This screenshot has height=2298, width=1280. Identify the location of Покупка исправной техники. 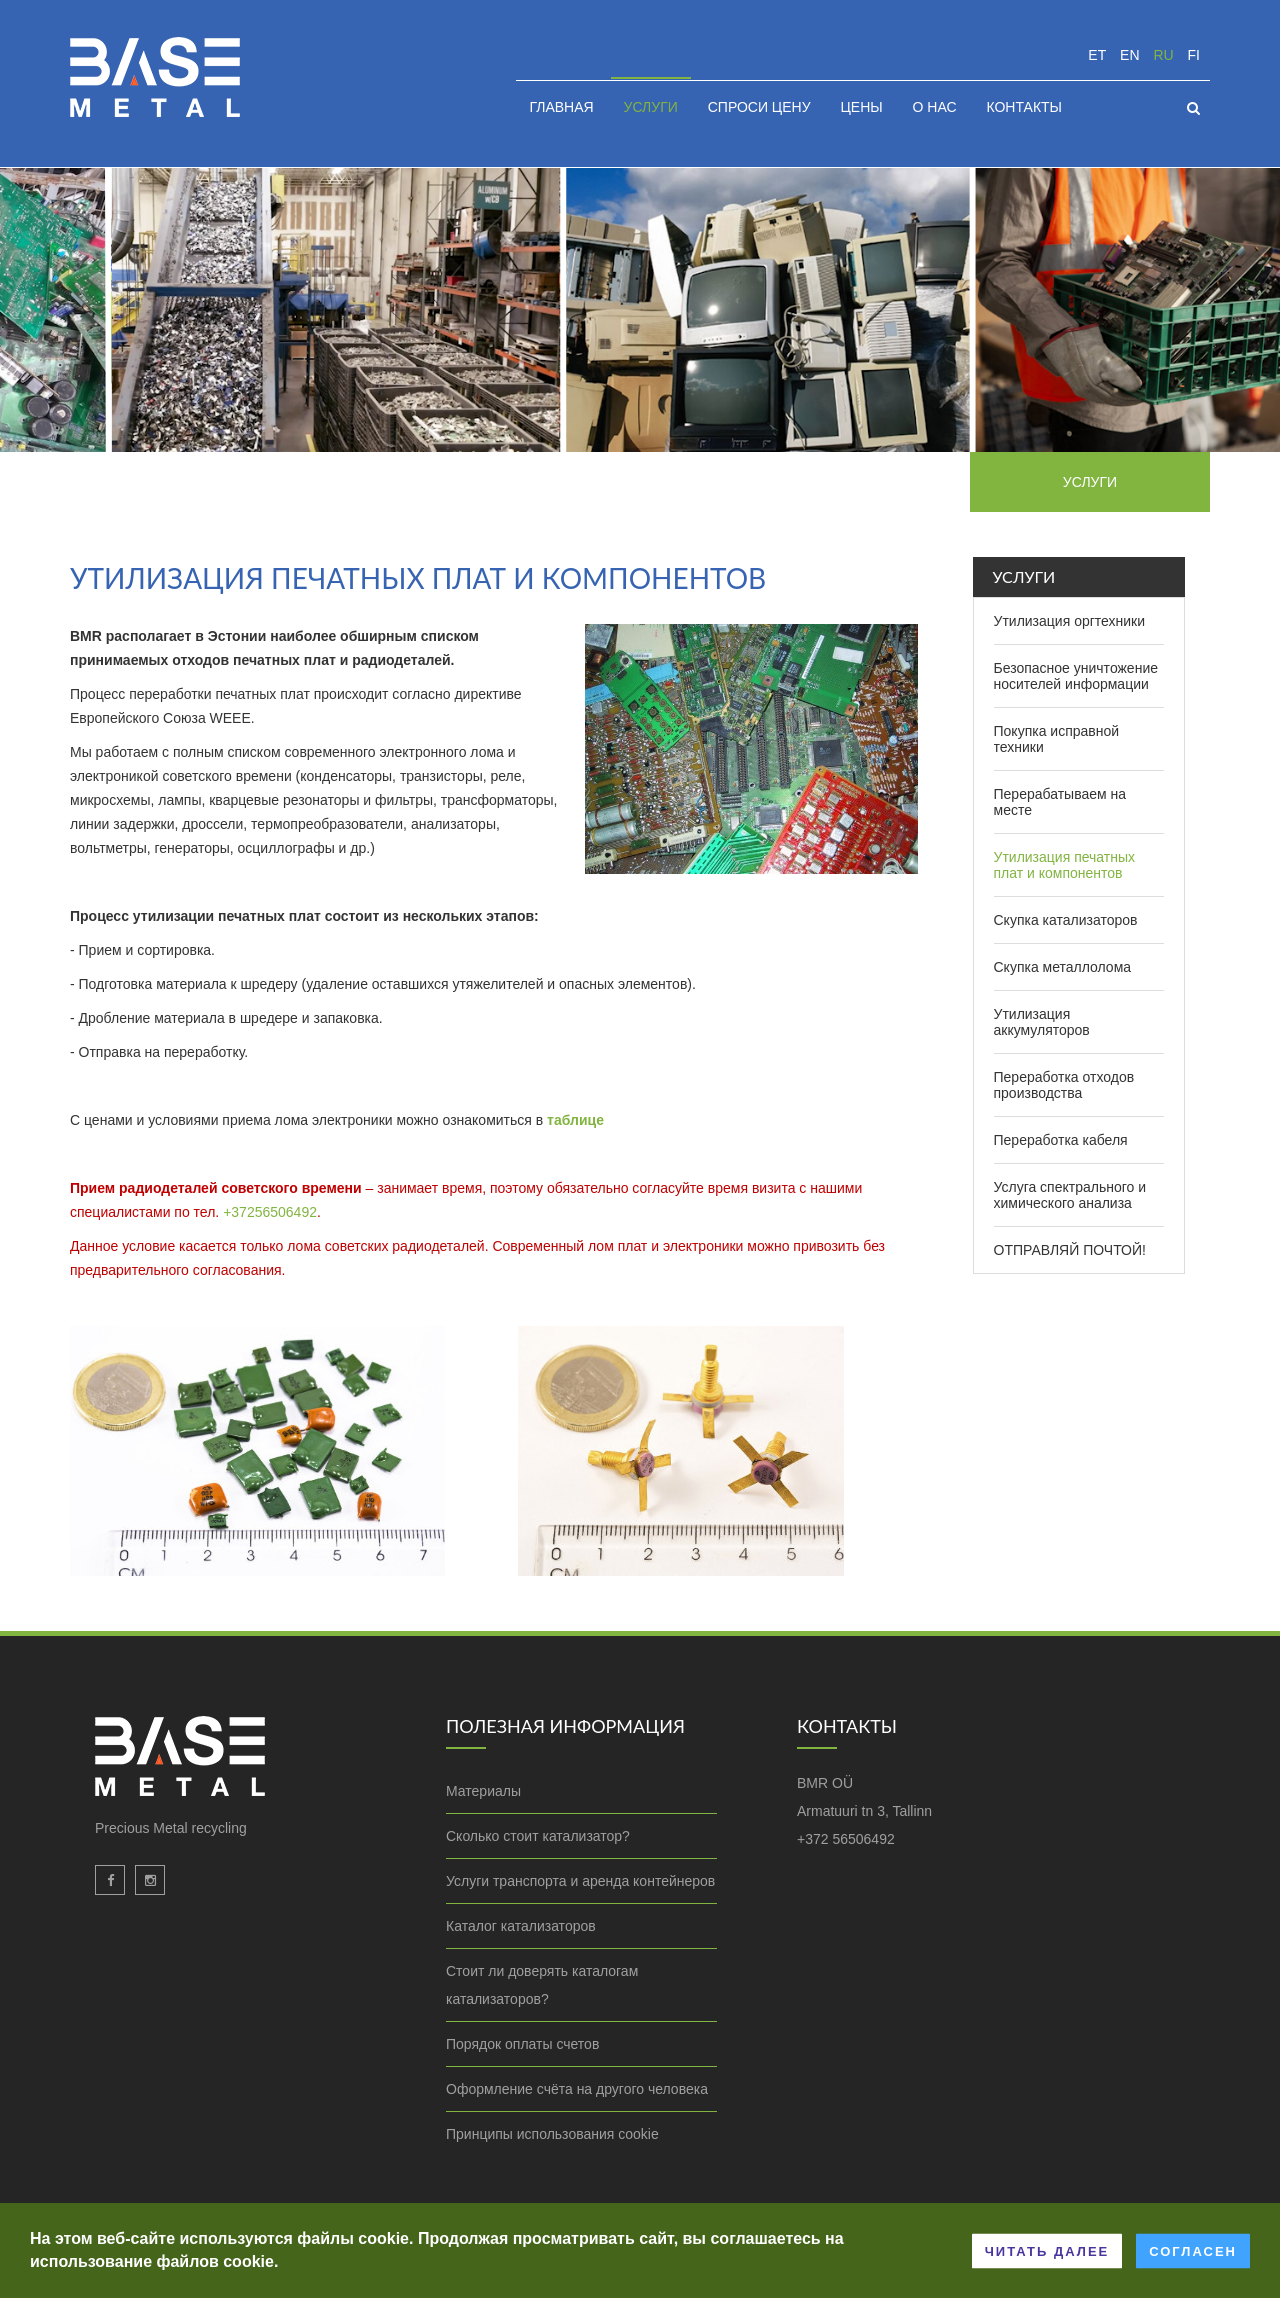
(1057, 739).